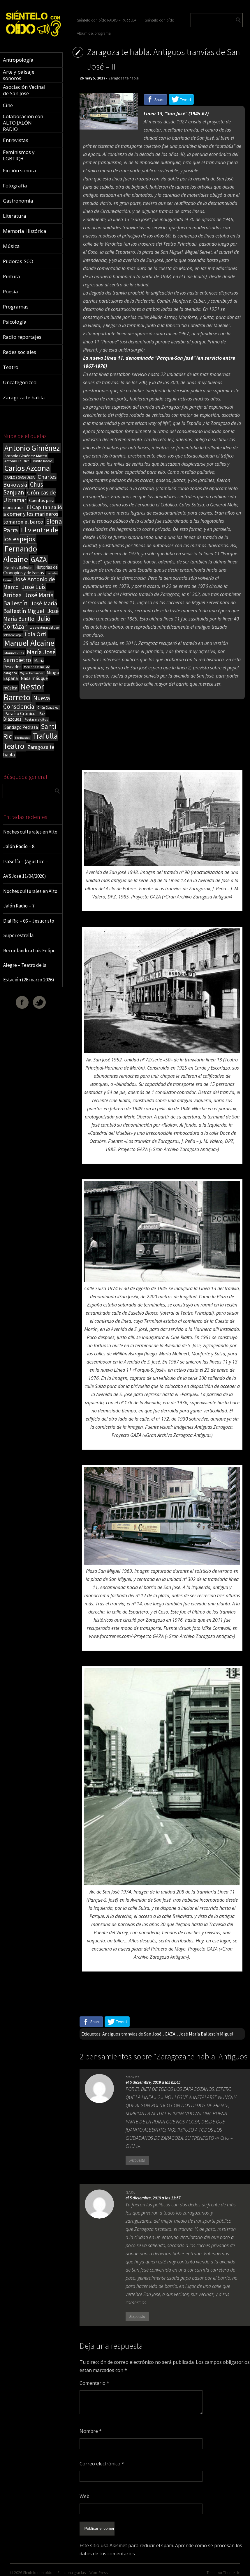 The height and width of the screenshot is (2576, 250). What do you see at coordinates (28, 599) in the screenshot?
I see `José María Ballestín [José María Ballestín (71 elementos)]` at bounding box center [28, 599].